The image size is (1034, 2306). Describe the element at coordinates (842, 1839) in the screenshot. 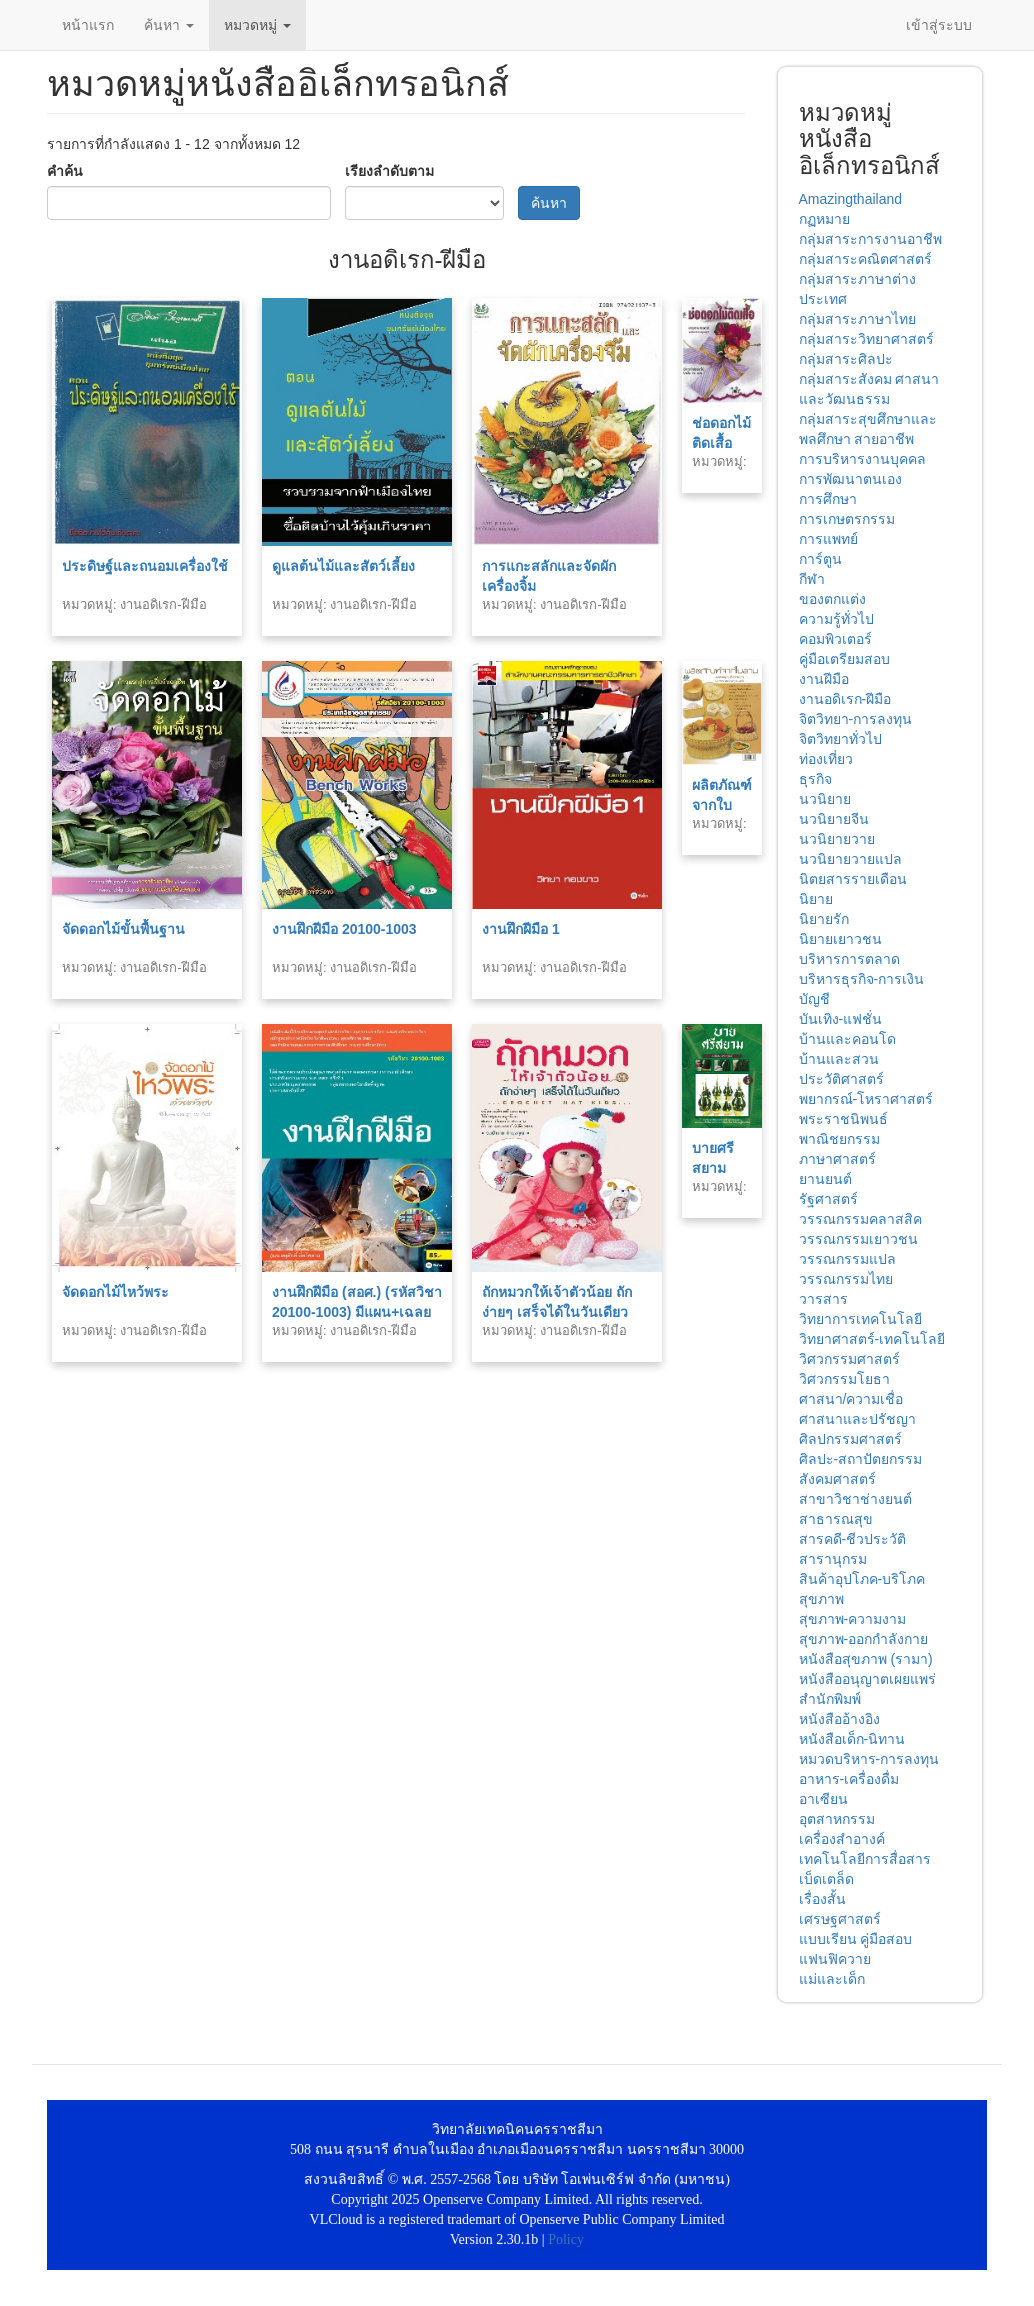

I see `เครื่องสำอางค์` at that location.